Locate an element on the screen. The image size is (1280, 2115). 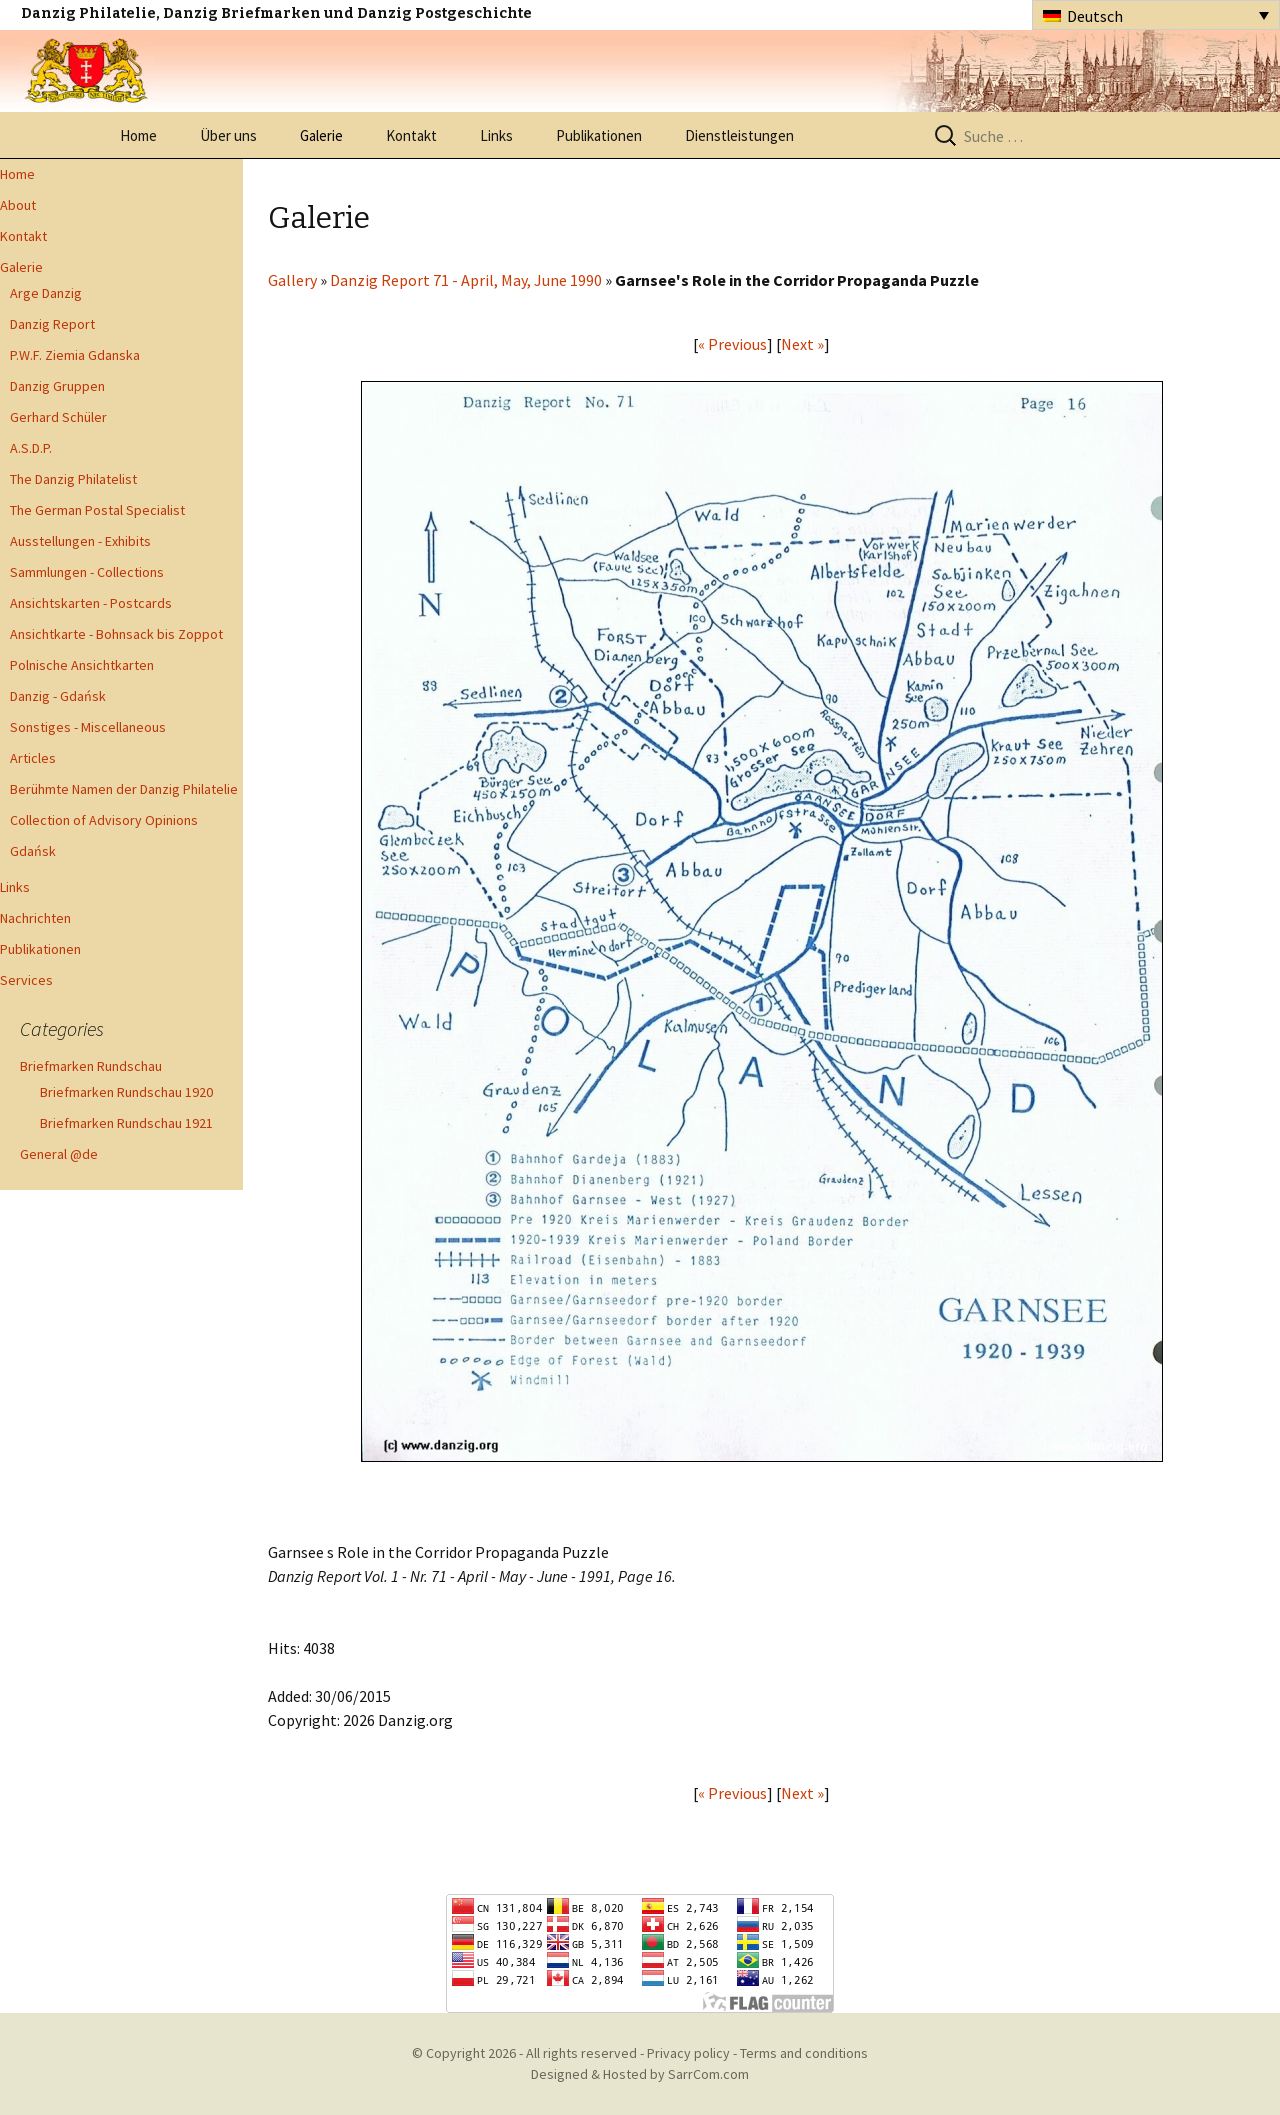
Danzig - Gdańsk is located at coordinates (58, 696).